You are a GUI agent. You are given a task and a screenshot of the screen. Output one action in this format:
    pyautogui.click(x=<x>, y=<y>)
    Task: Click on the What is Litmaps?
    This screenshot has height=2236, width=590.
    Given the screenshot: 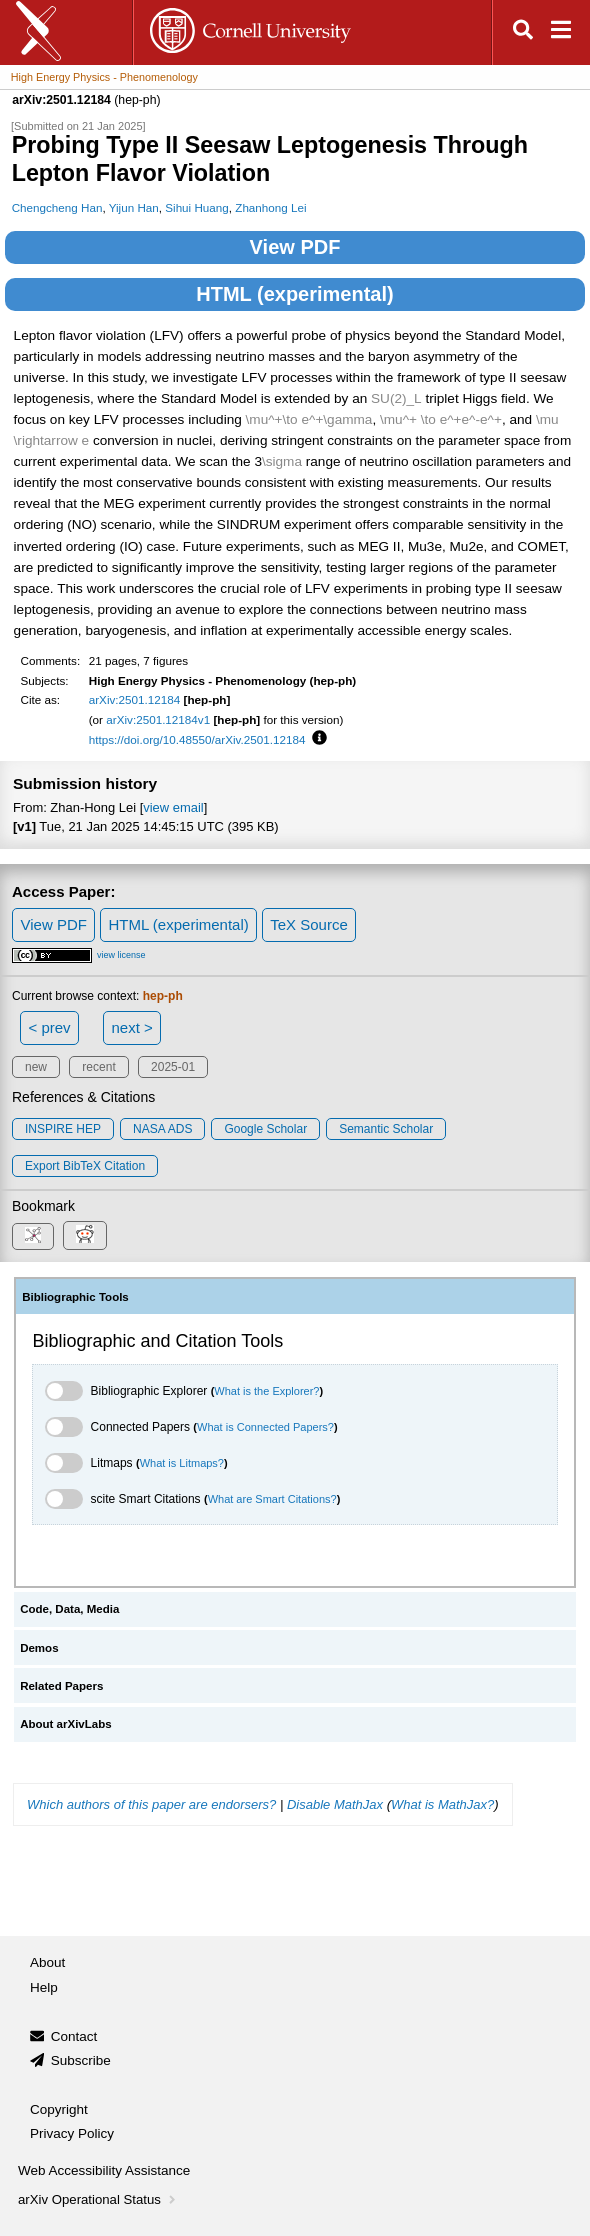 What is the action you would take?
    pyautogui.click(x=182, y=1463)
    